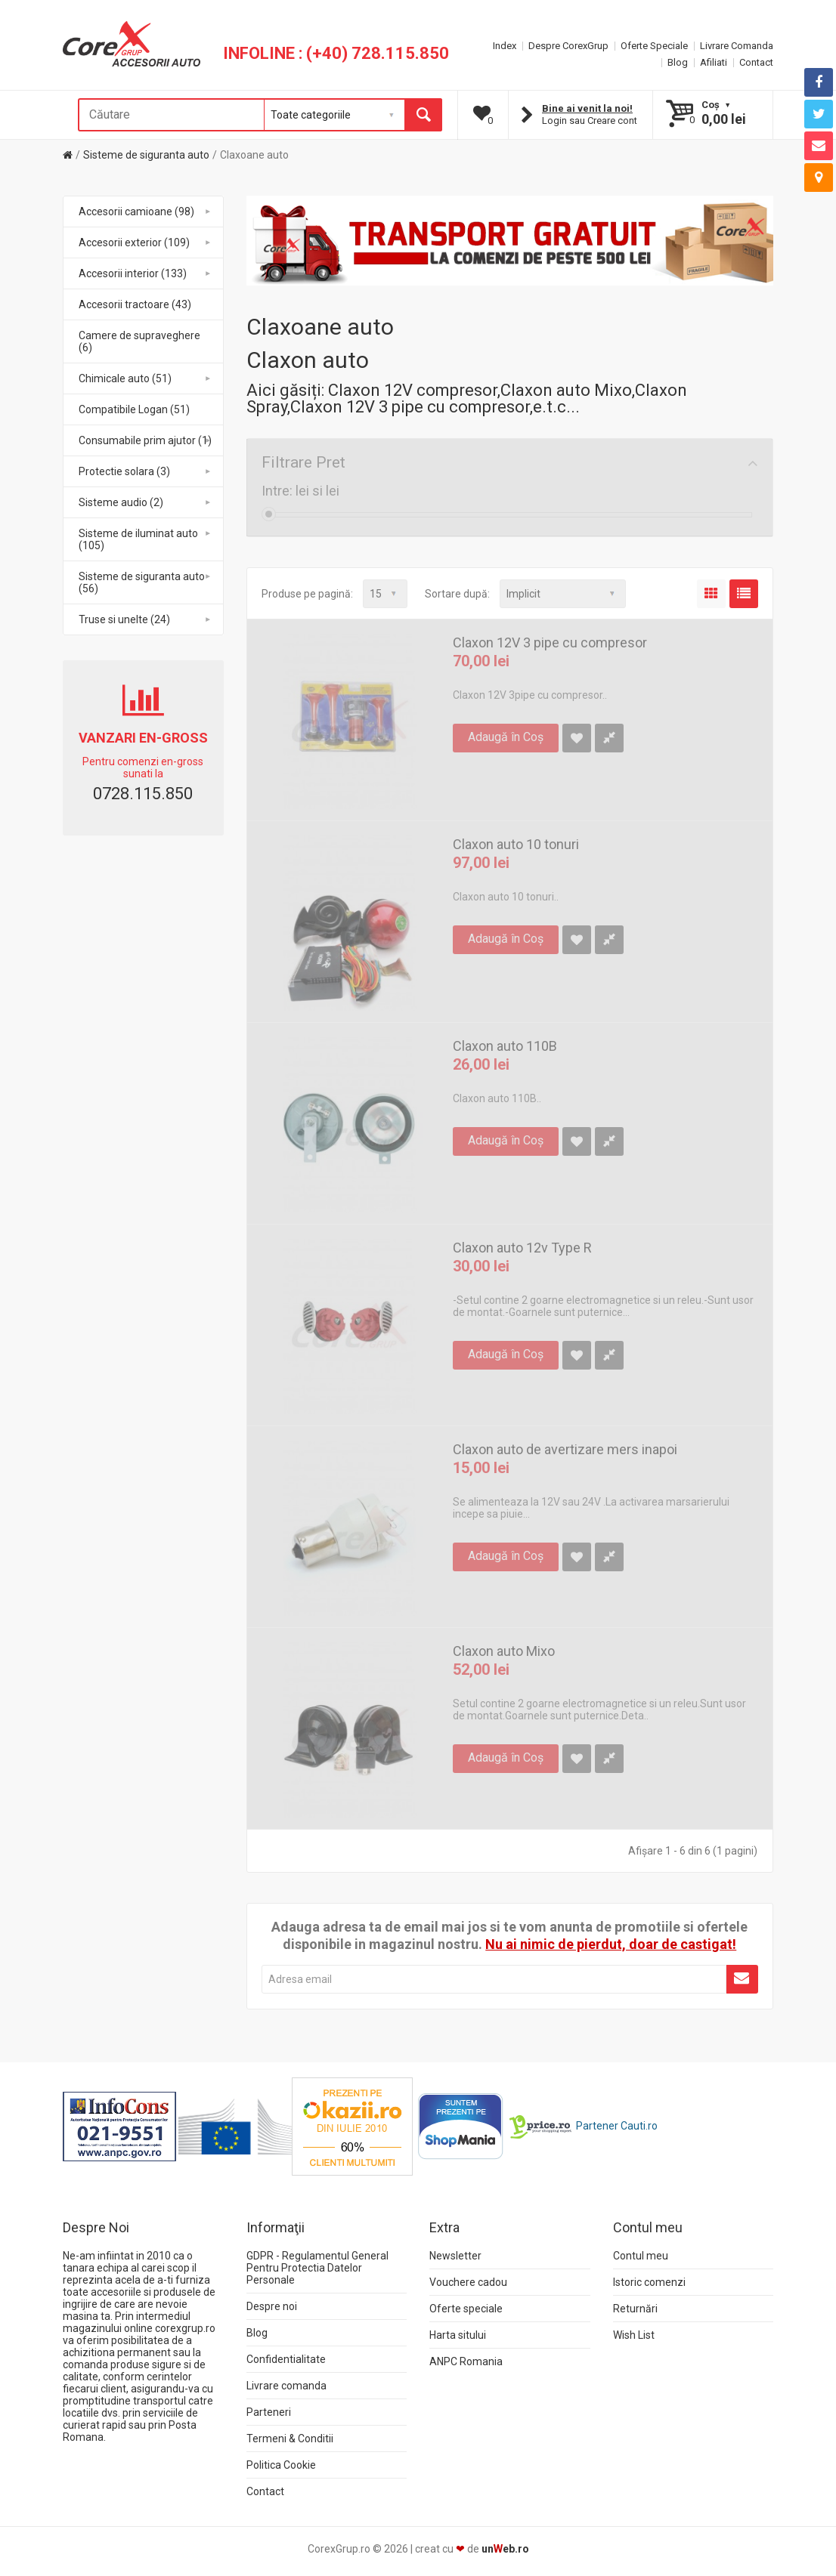 The image size is (836, 2576). I want to click on Sisteme de siguranta auto (56), so click(145, 582).